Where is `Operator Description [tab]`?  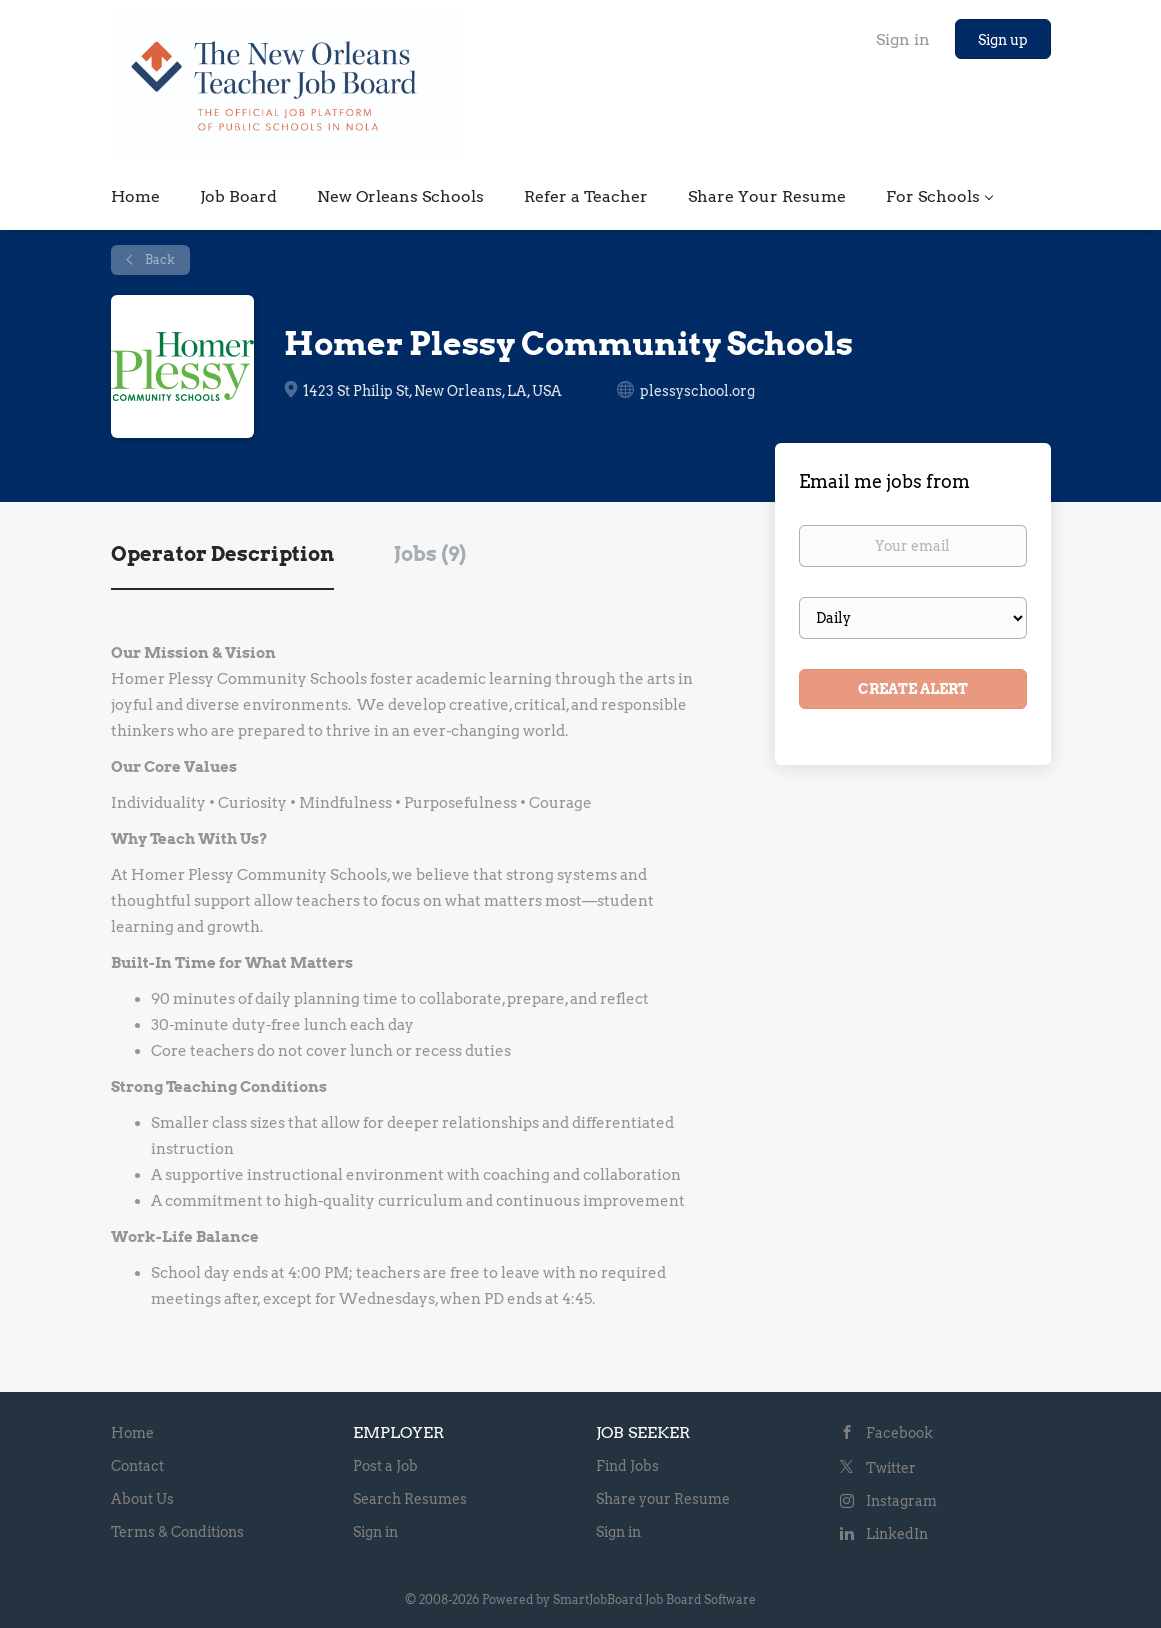
Operator Description [tab] is located at coordinates (222, 554).